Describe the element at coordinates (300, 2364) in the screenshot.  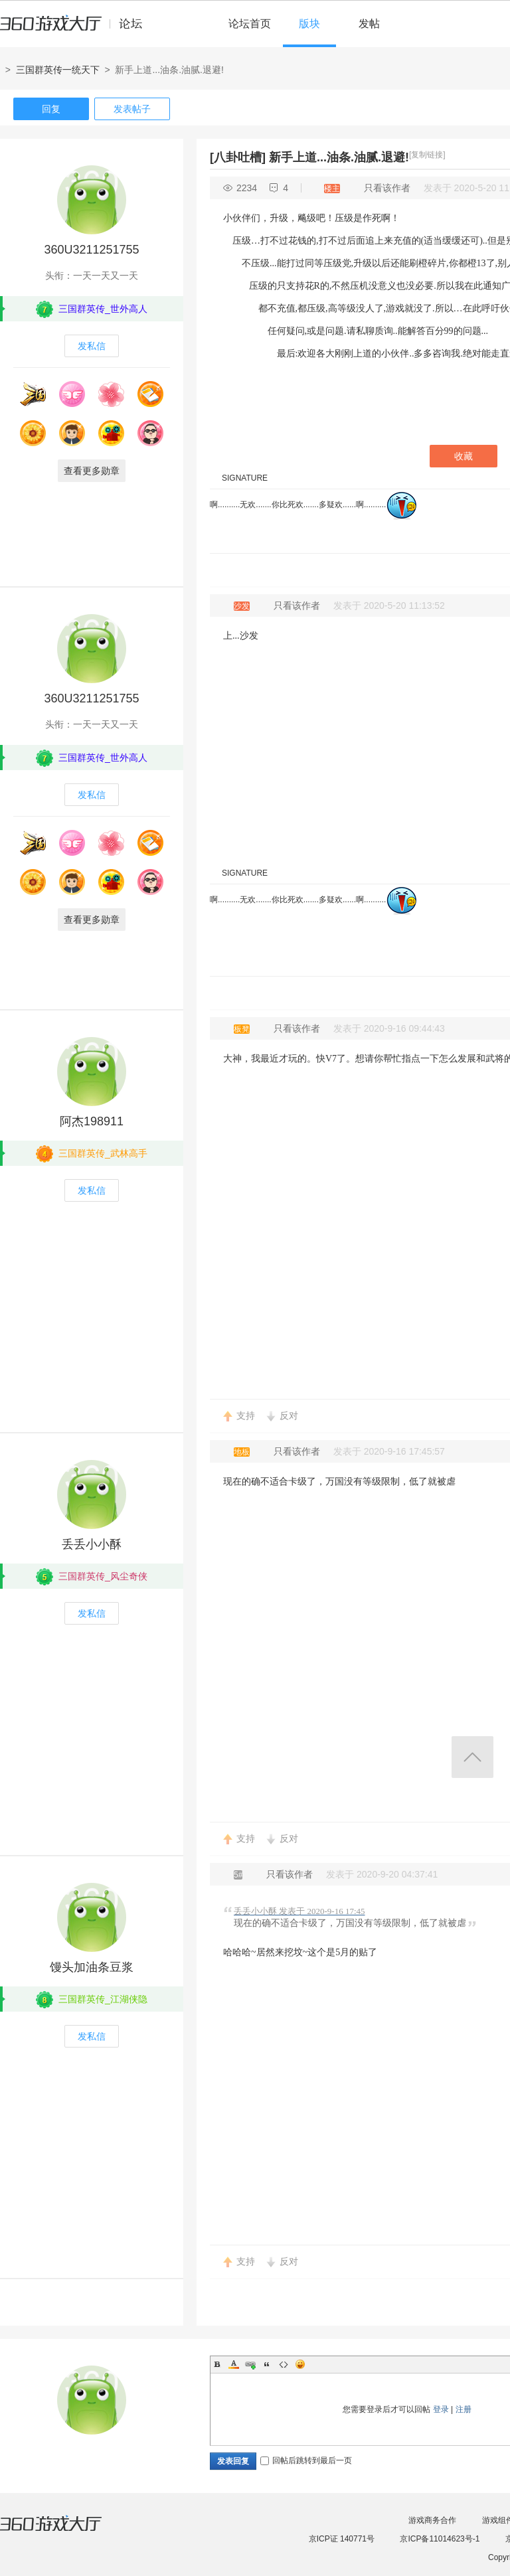
I see `Smilies` at that location.